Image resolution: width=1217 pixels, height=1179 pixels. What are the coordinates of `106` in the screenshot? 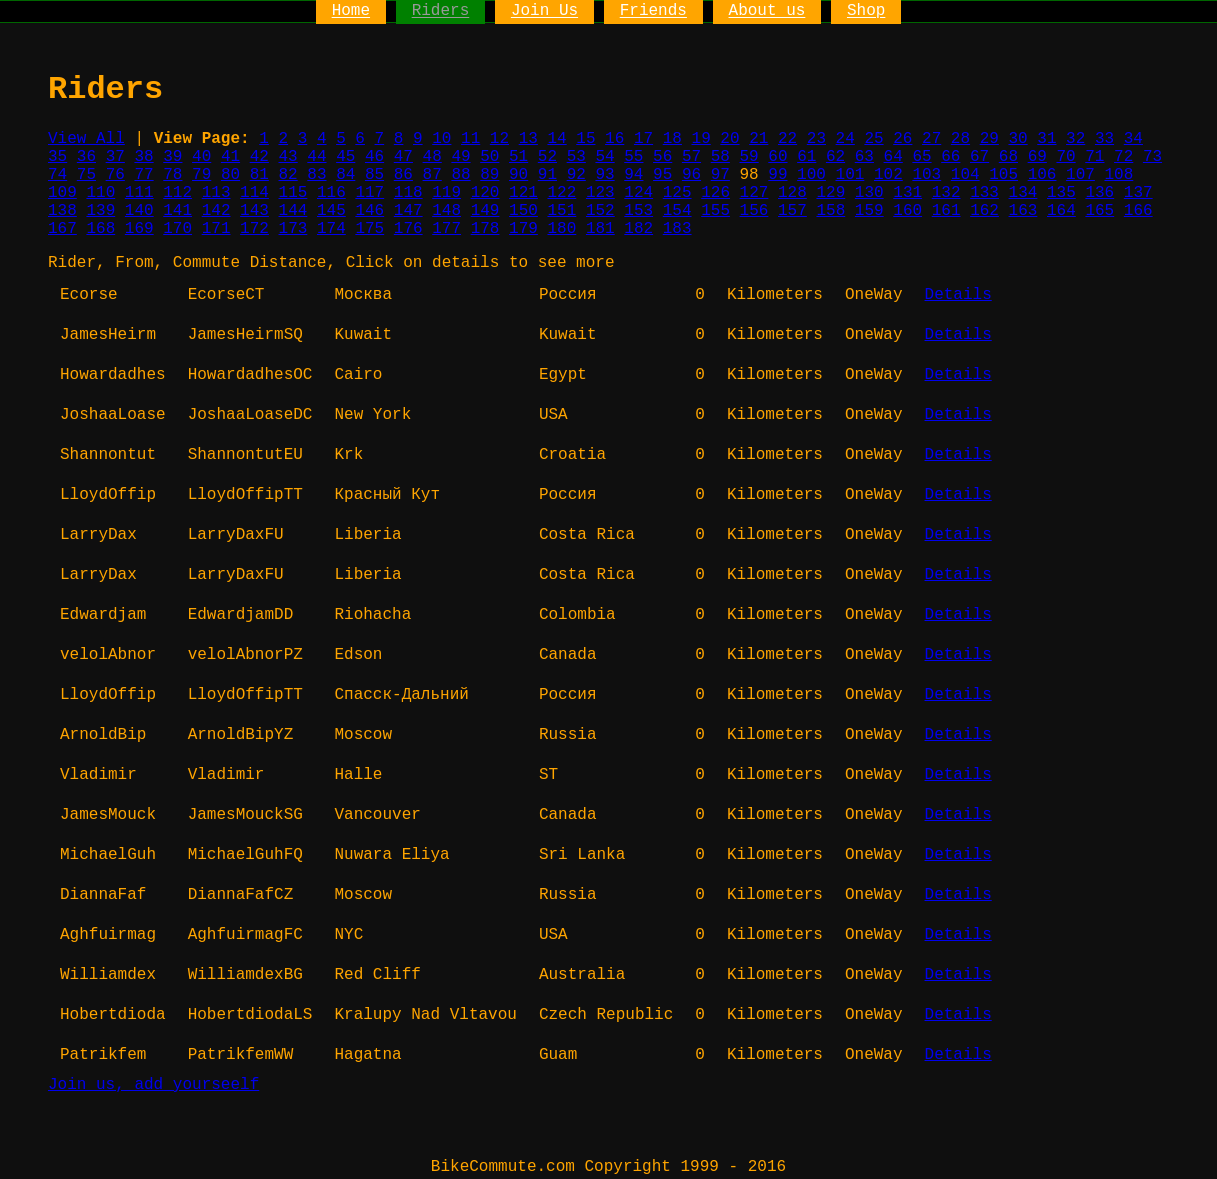 It's located at (1042, 175).